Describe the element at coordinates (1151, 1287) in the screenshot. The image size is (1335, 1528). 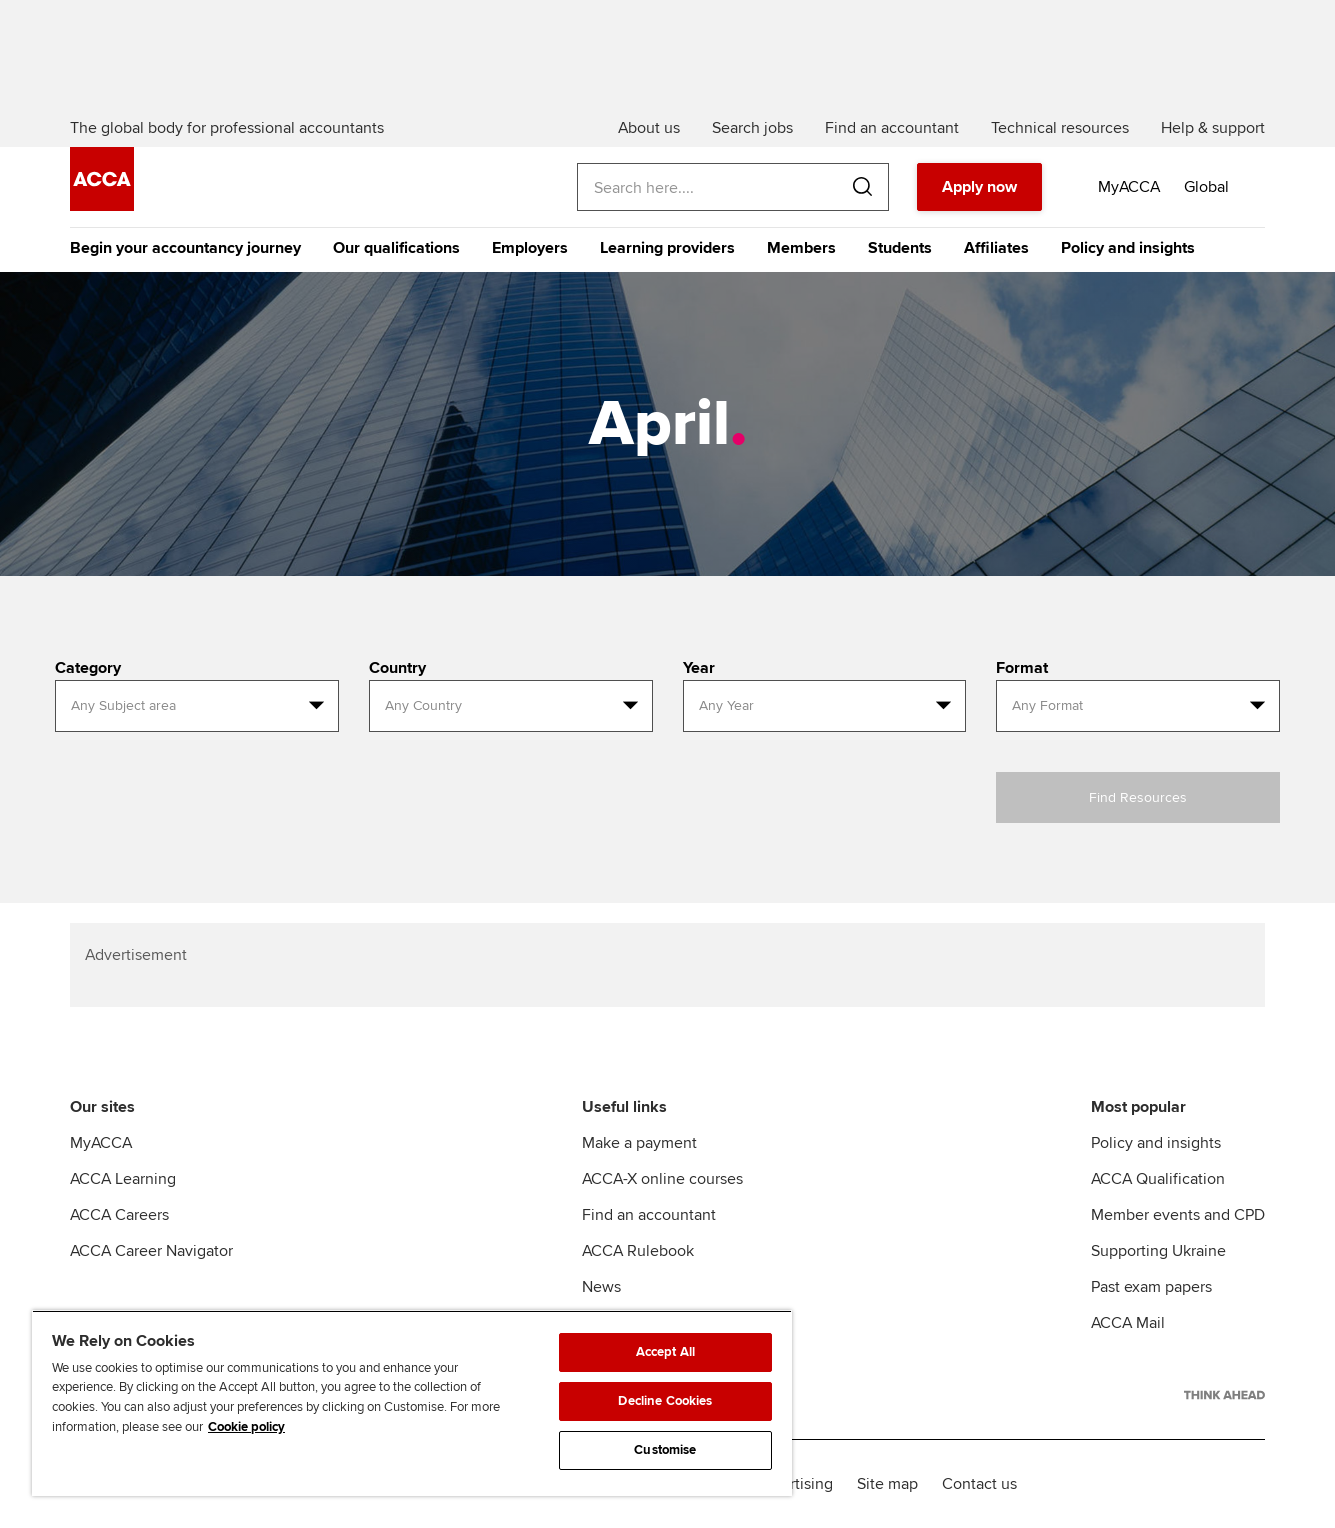
I see `Past exam papers` at that location.